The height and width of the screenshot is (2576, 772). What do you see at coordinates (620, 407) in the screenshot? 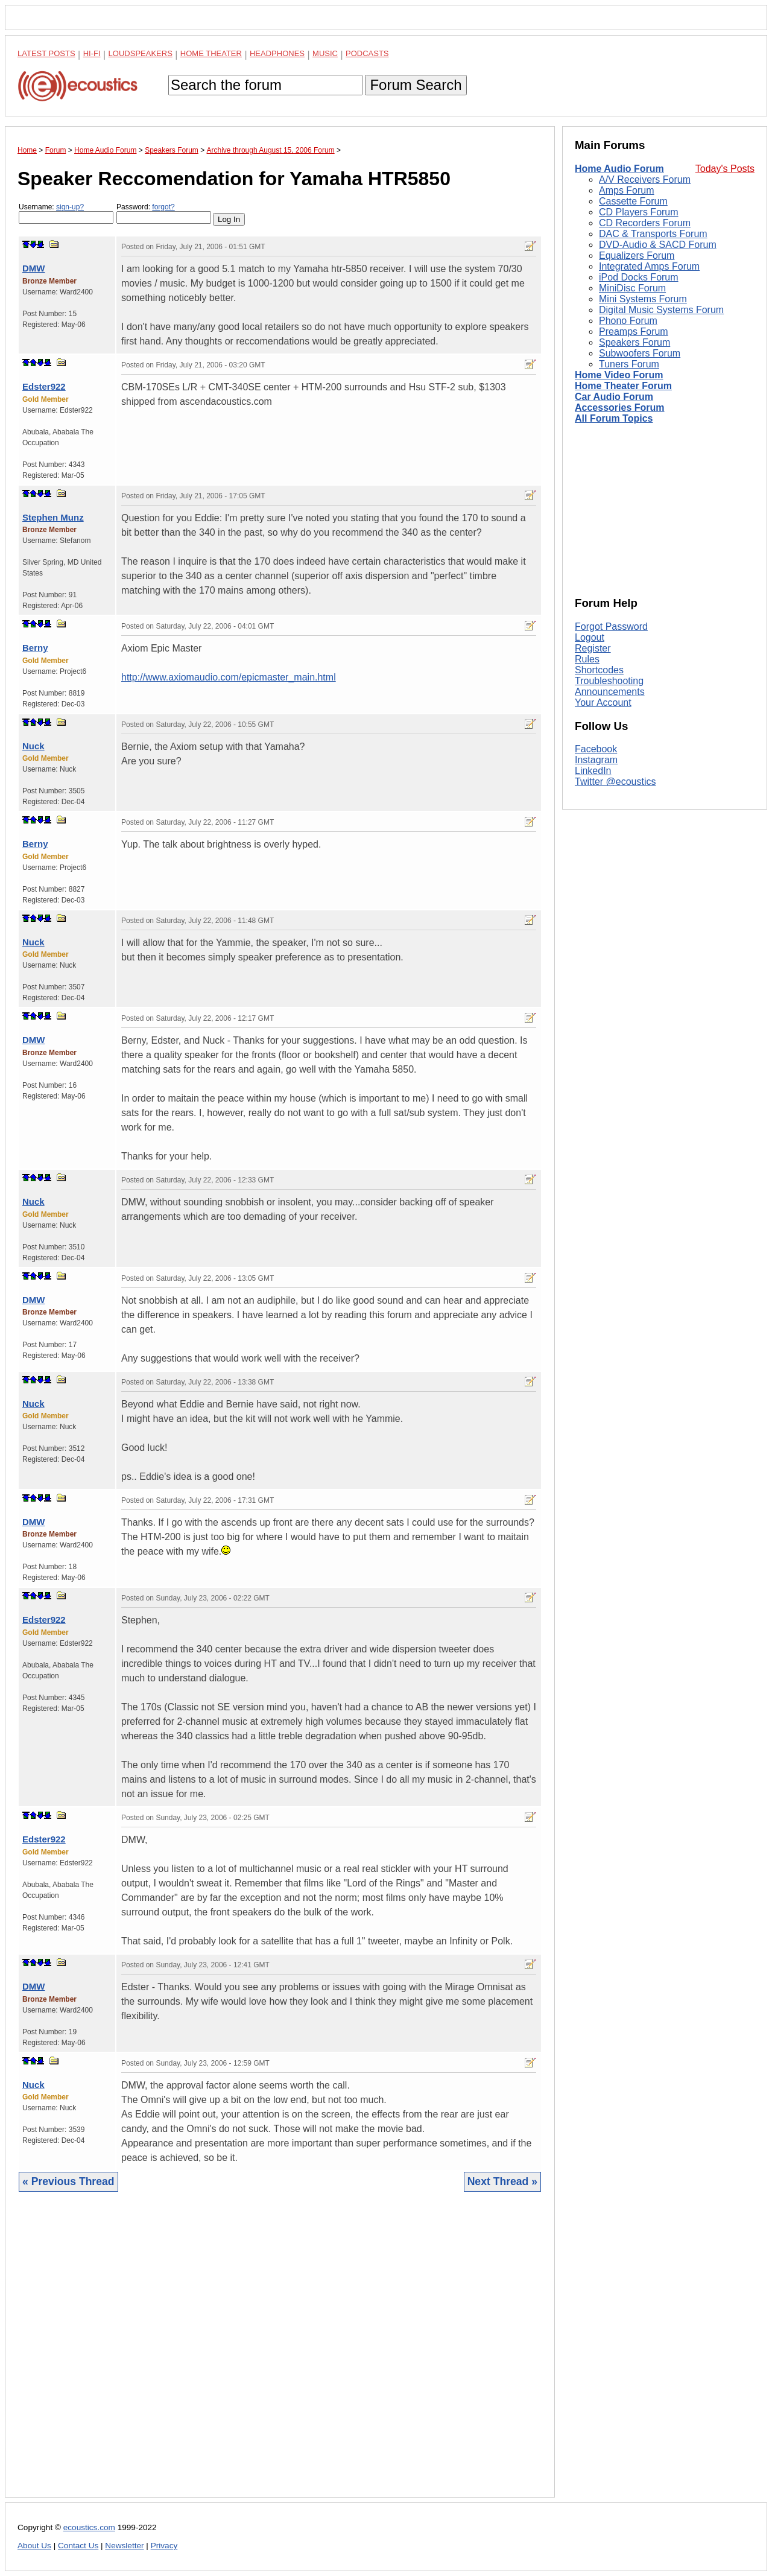
I see `Accessories Forum` at bounding box center [620, 407].